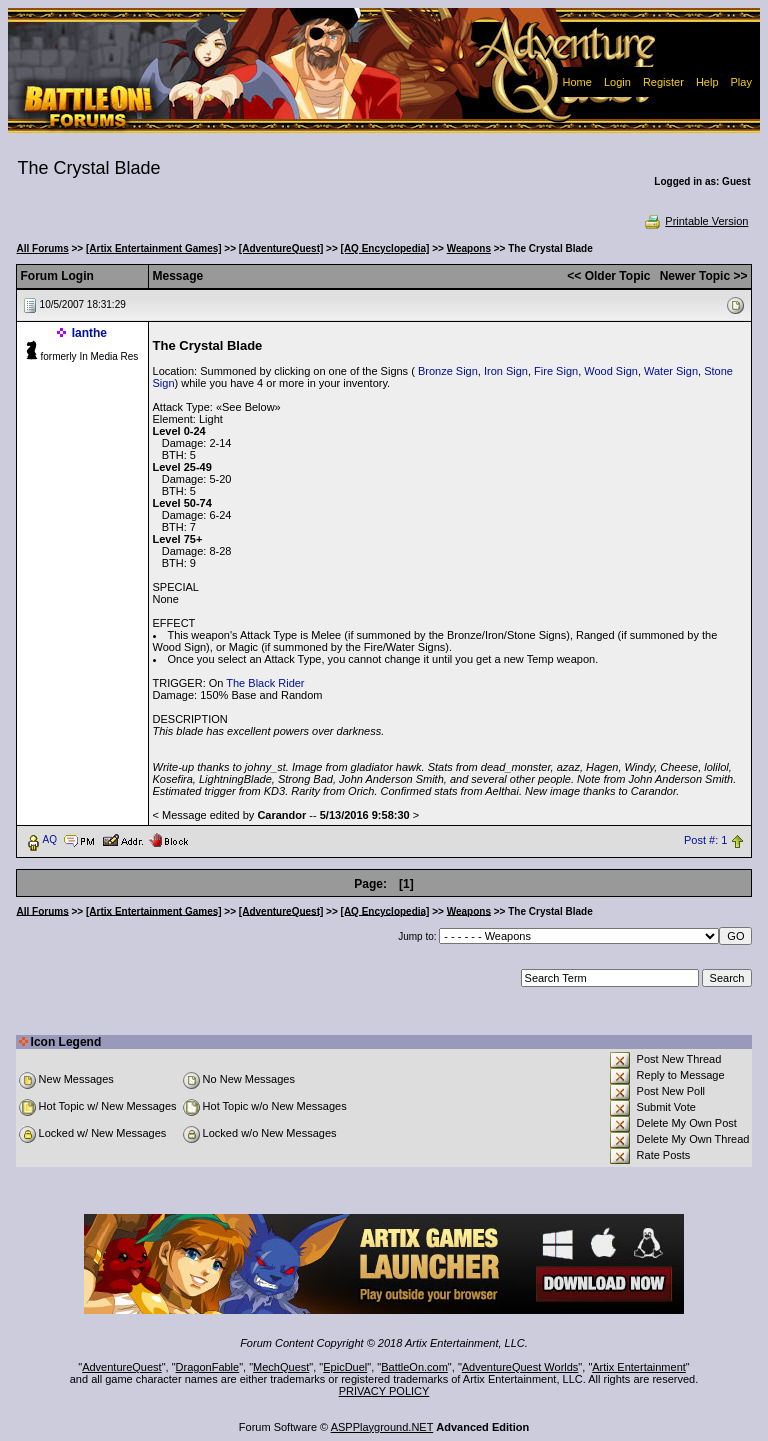 Image resolution: width=768 pixels, height=1441 pixels. I want to click on Weapons, so click(469, 248).